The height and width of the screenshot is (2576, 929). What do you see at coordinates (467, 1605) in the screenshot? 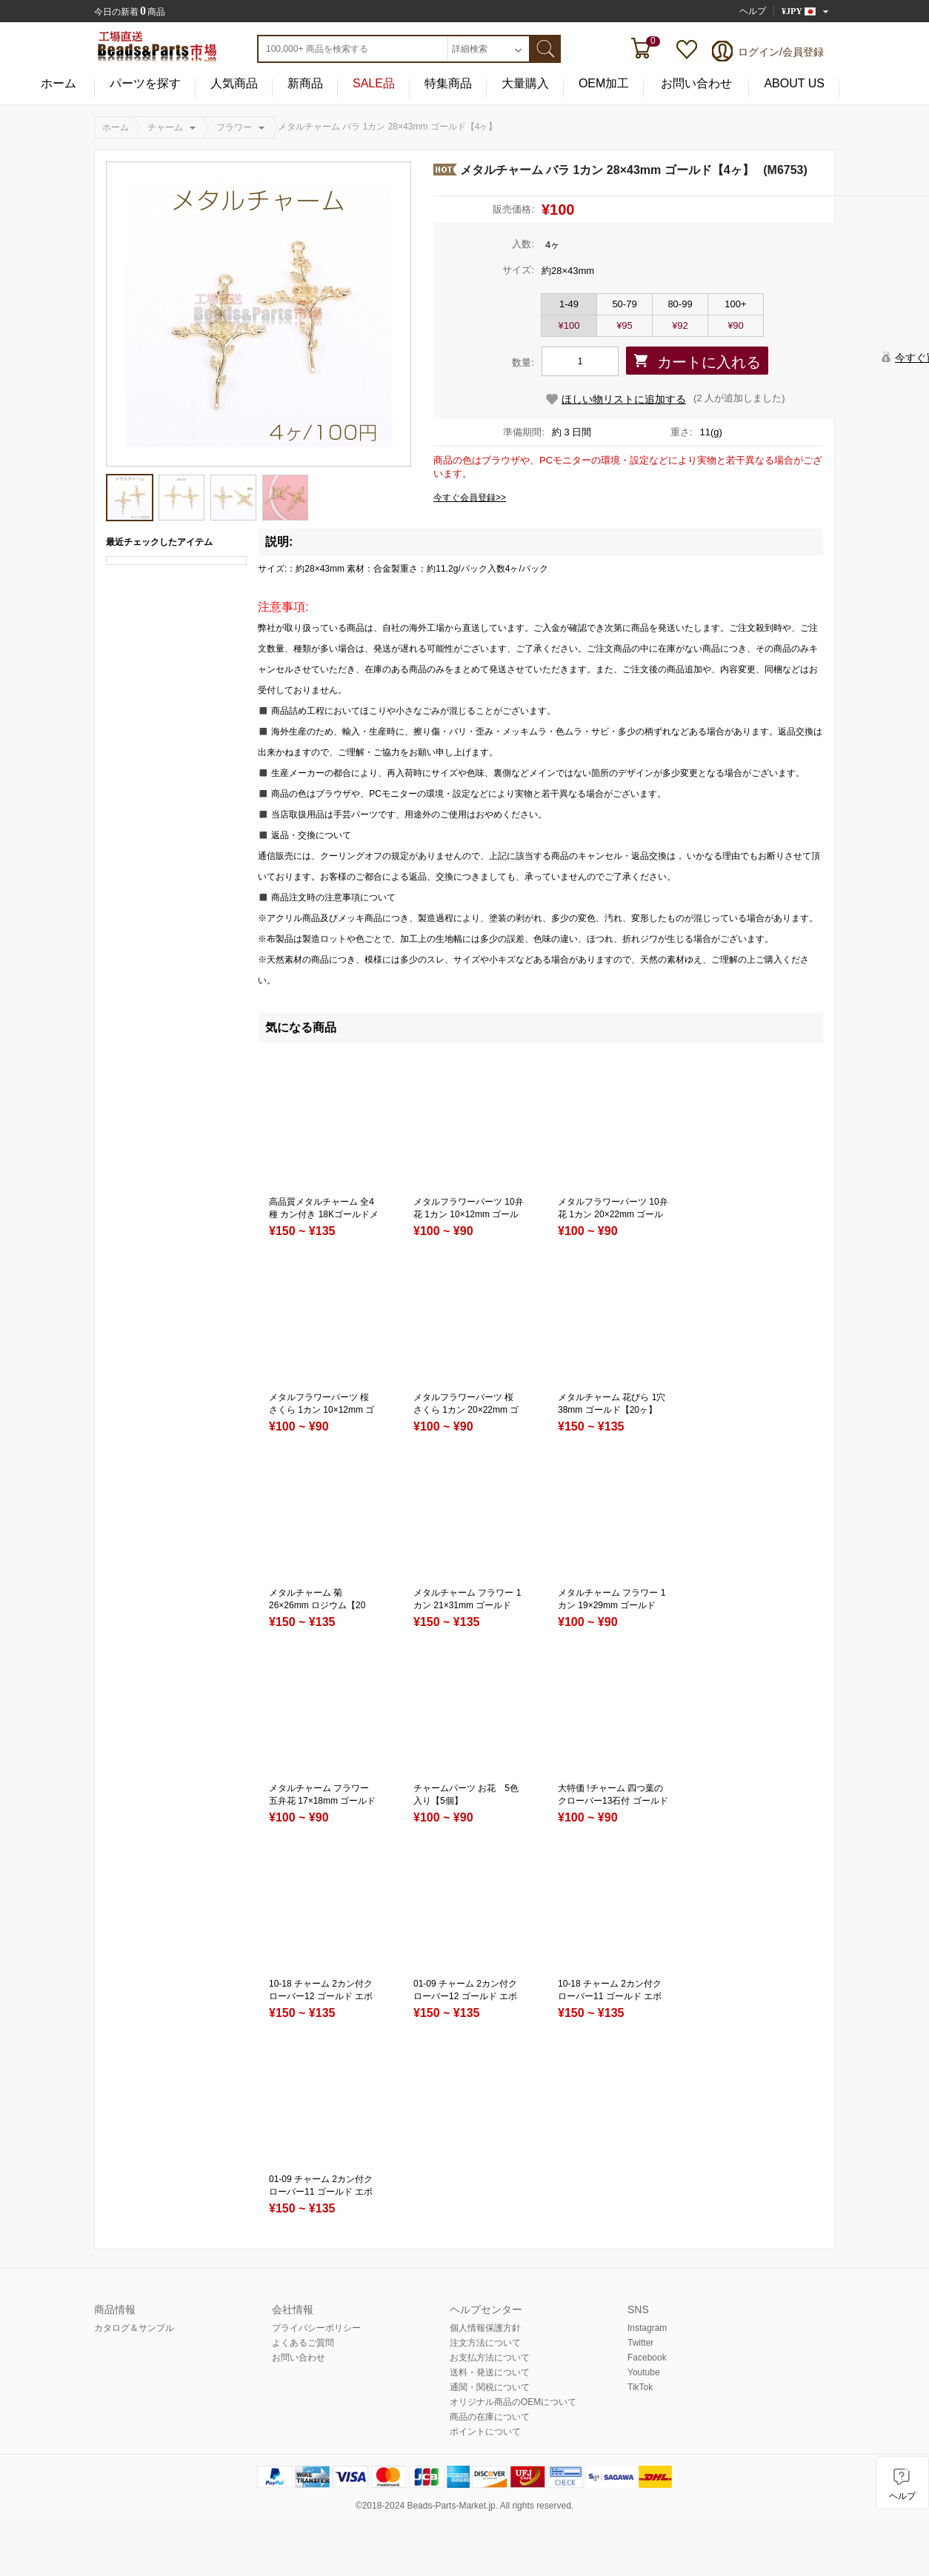
I see `メタルチャーム フラワー 1カン 21×31mm ゴールド【20ヶ】` at bounding box center [467, 1605].